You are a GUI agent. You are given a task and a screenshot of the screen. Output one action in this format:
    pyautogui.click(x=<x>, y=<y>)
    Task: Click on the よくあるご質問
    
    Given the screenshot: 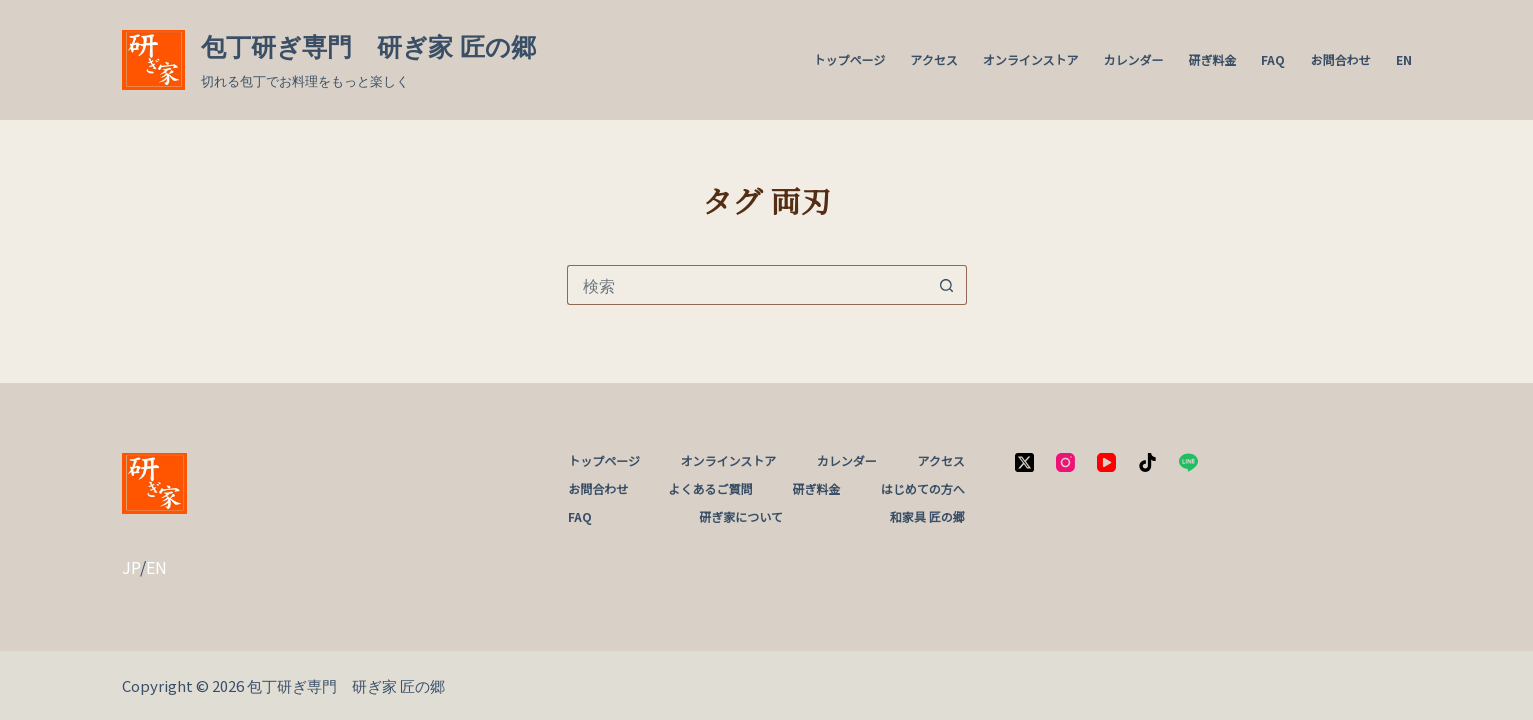 What is the action you would take?
    pyautogui.click(x=710, y=489)
    